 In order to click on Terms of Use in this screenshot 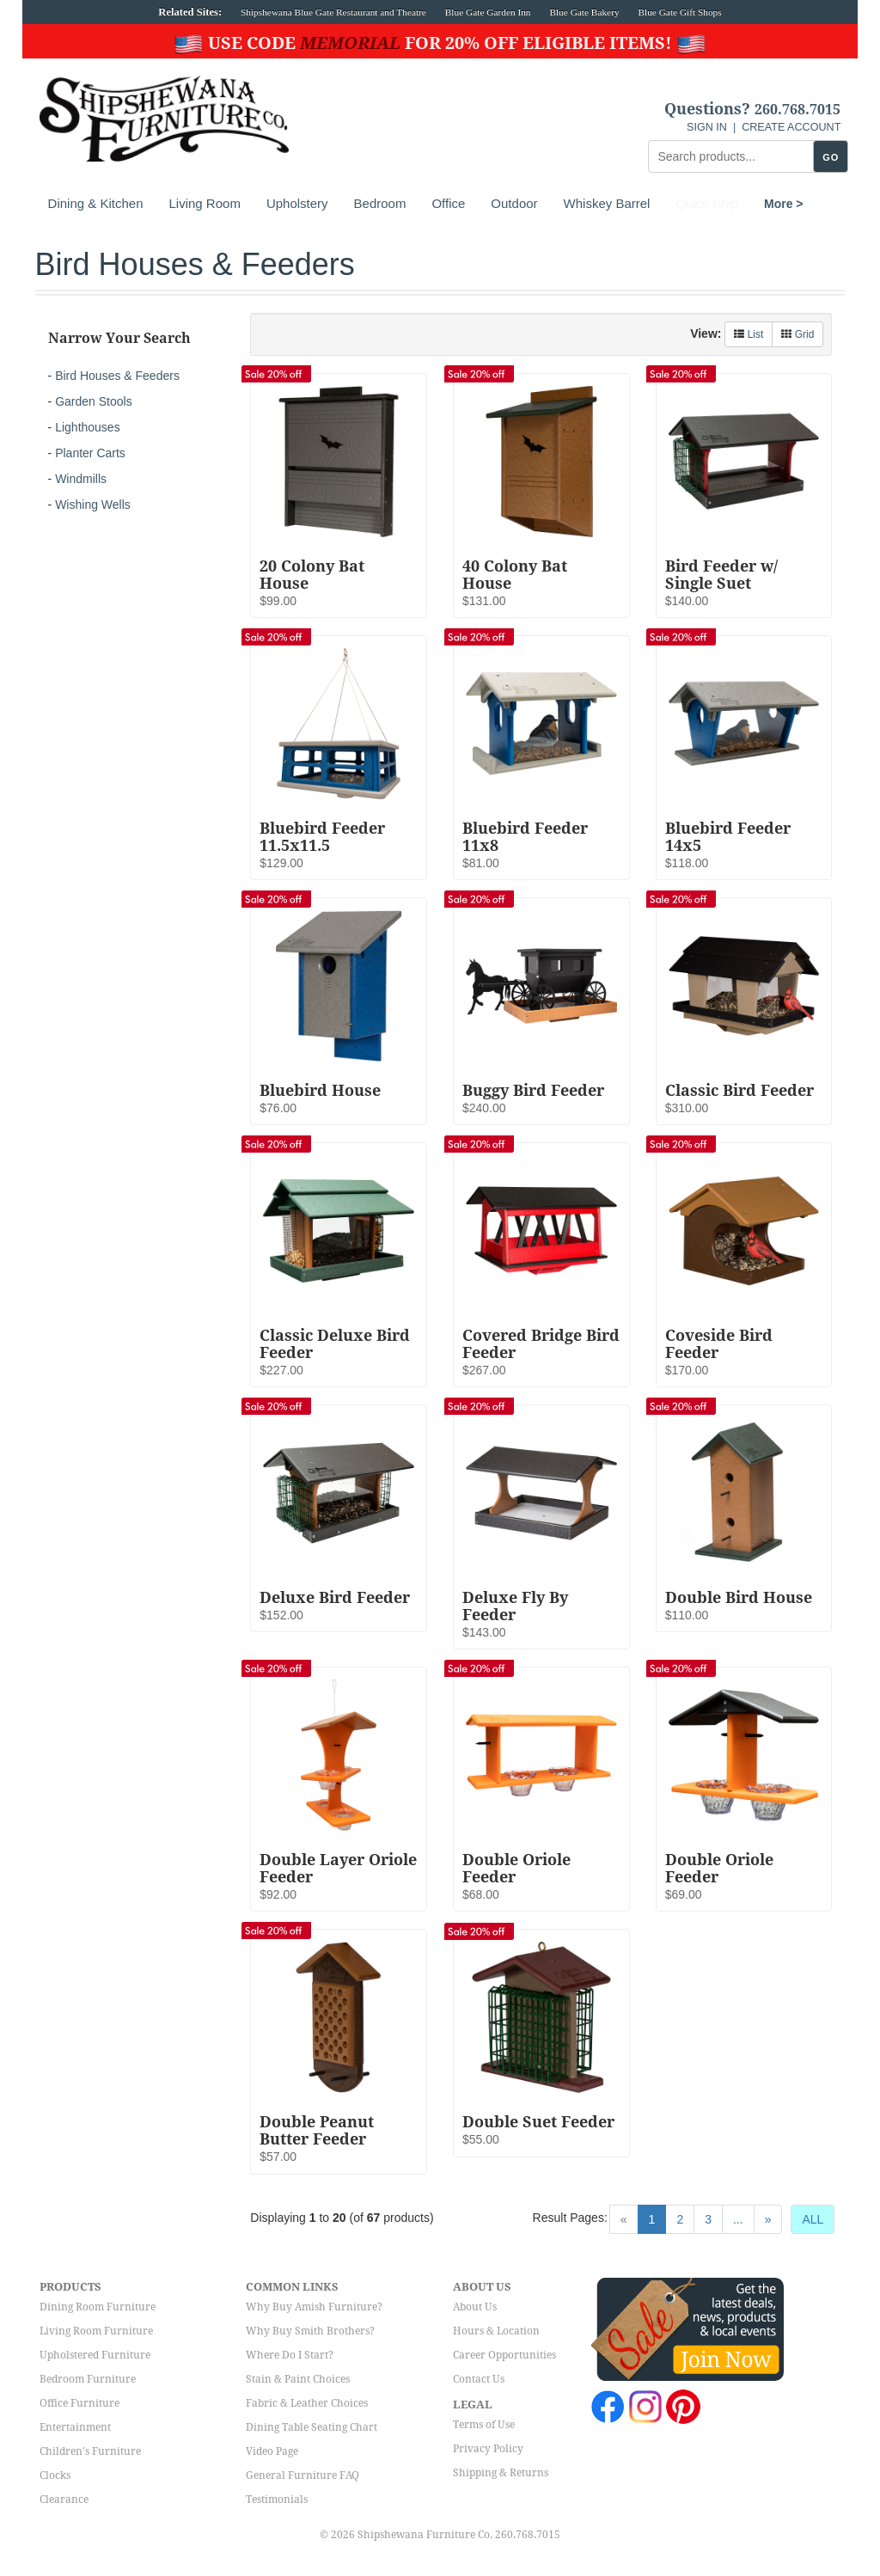, I will do `click(484, 2425)`.